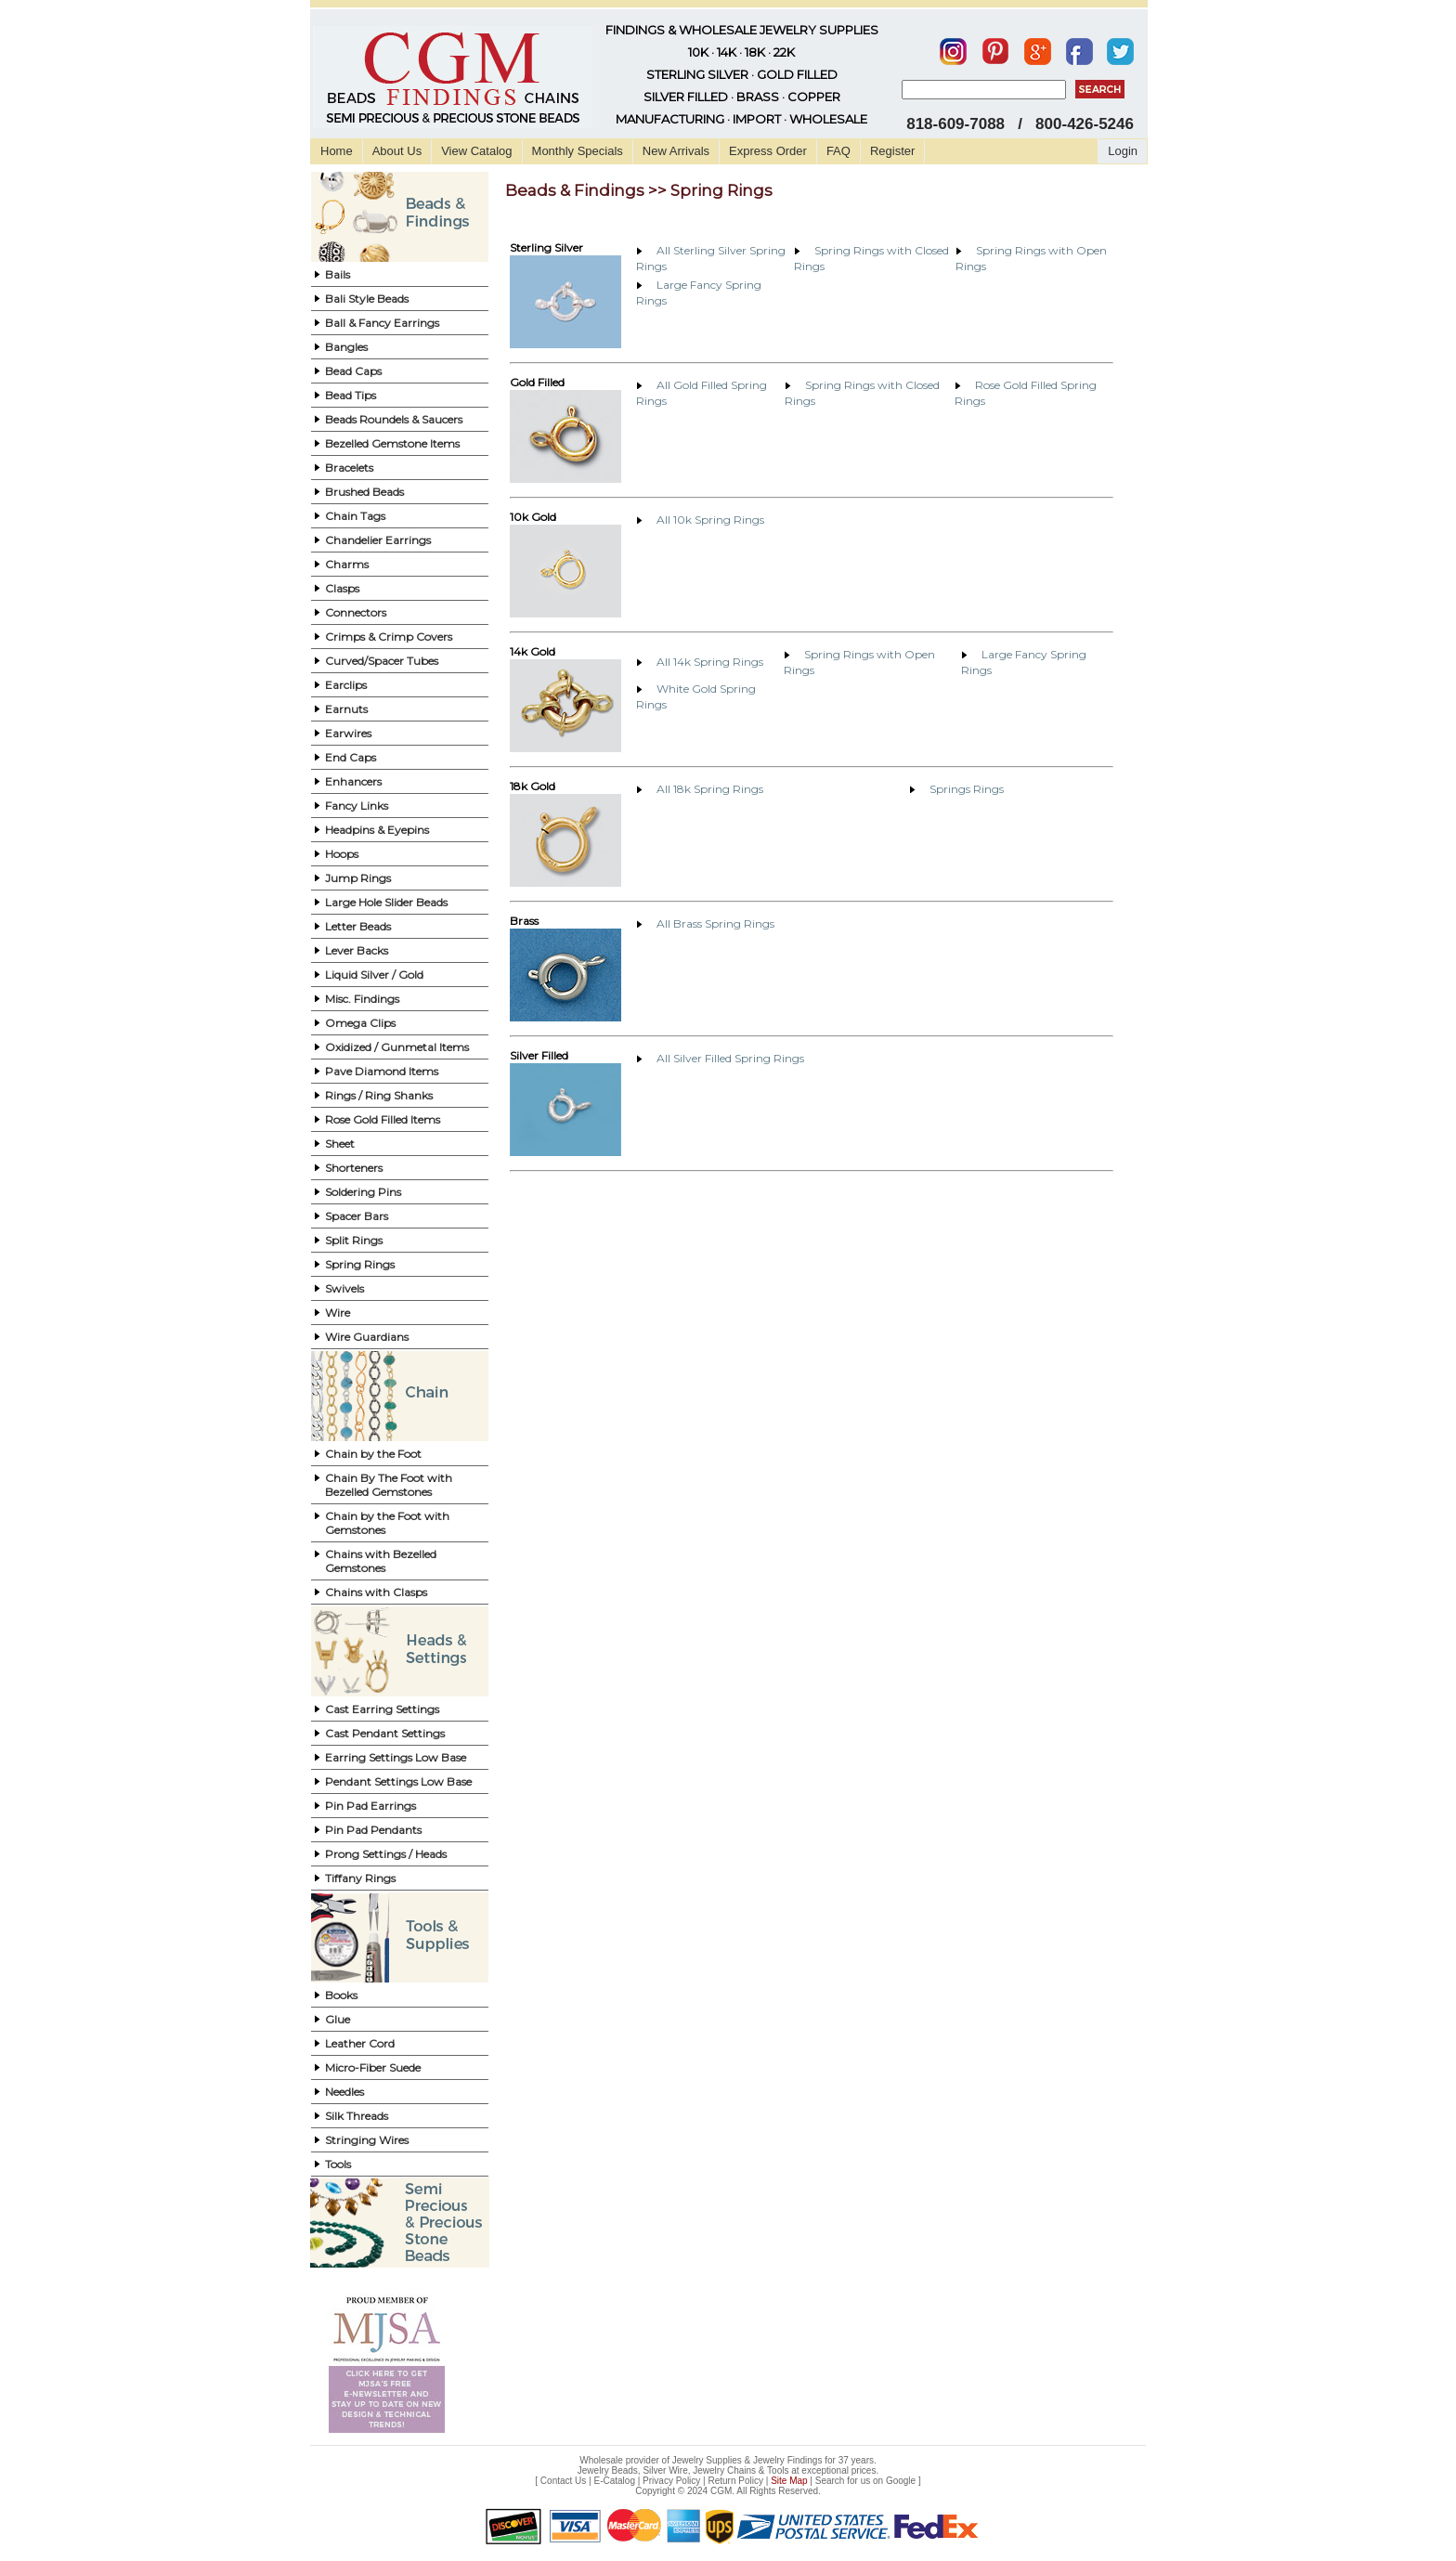 The height and width of the screenshot is (2561, 1456). I want to click on All 18k Spring Rings, so click(709, 789).